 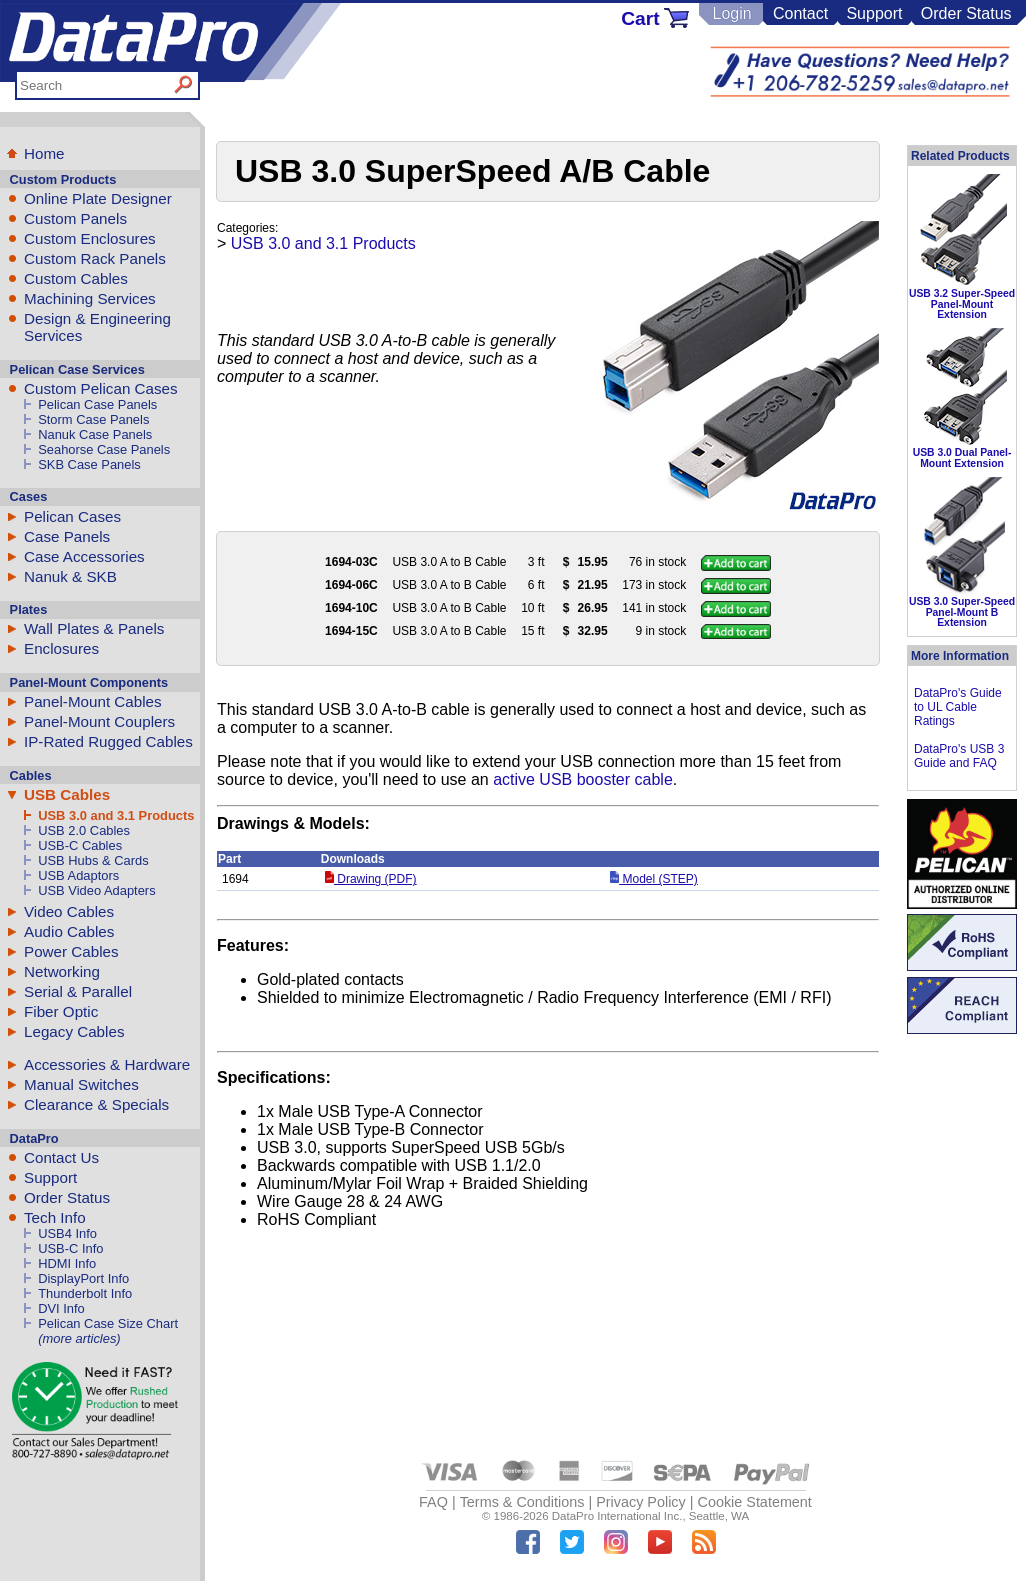 What do you see at coordinates (95, 258) in the screenshot?
I see `Custom Rack Panels` at bounding box center [95, 258].